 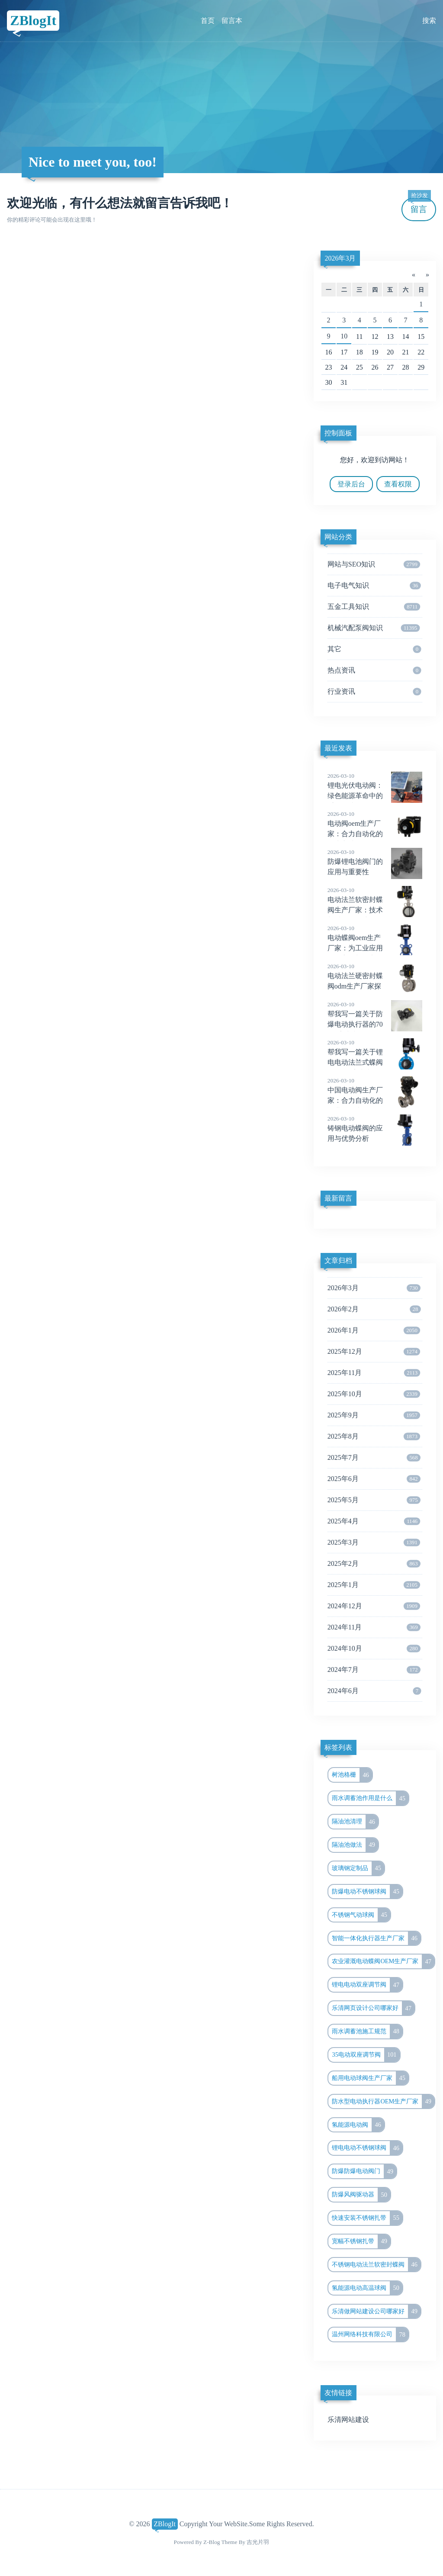 What do you see at coordinates (374, 649) in the screenshot?
I see `其它` at bounding box center [374, 649].